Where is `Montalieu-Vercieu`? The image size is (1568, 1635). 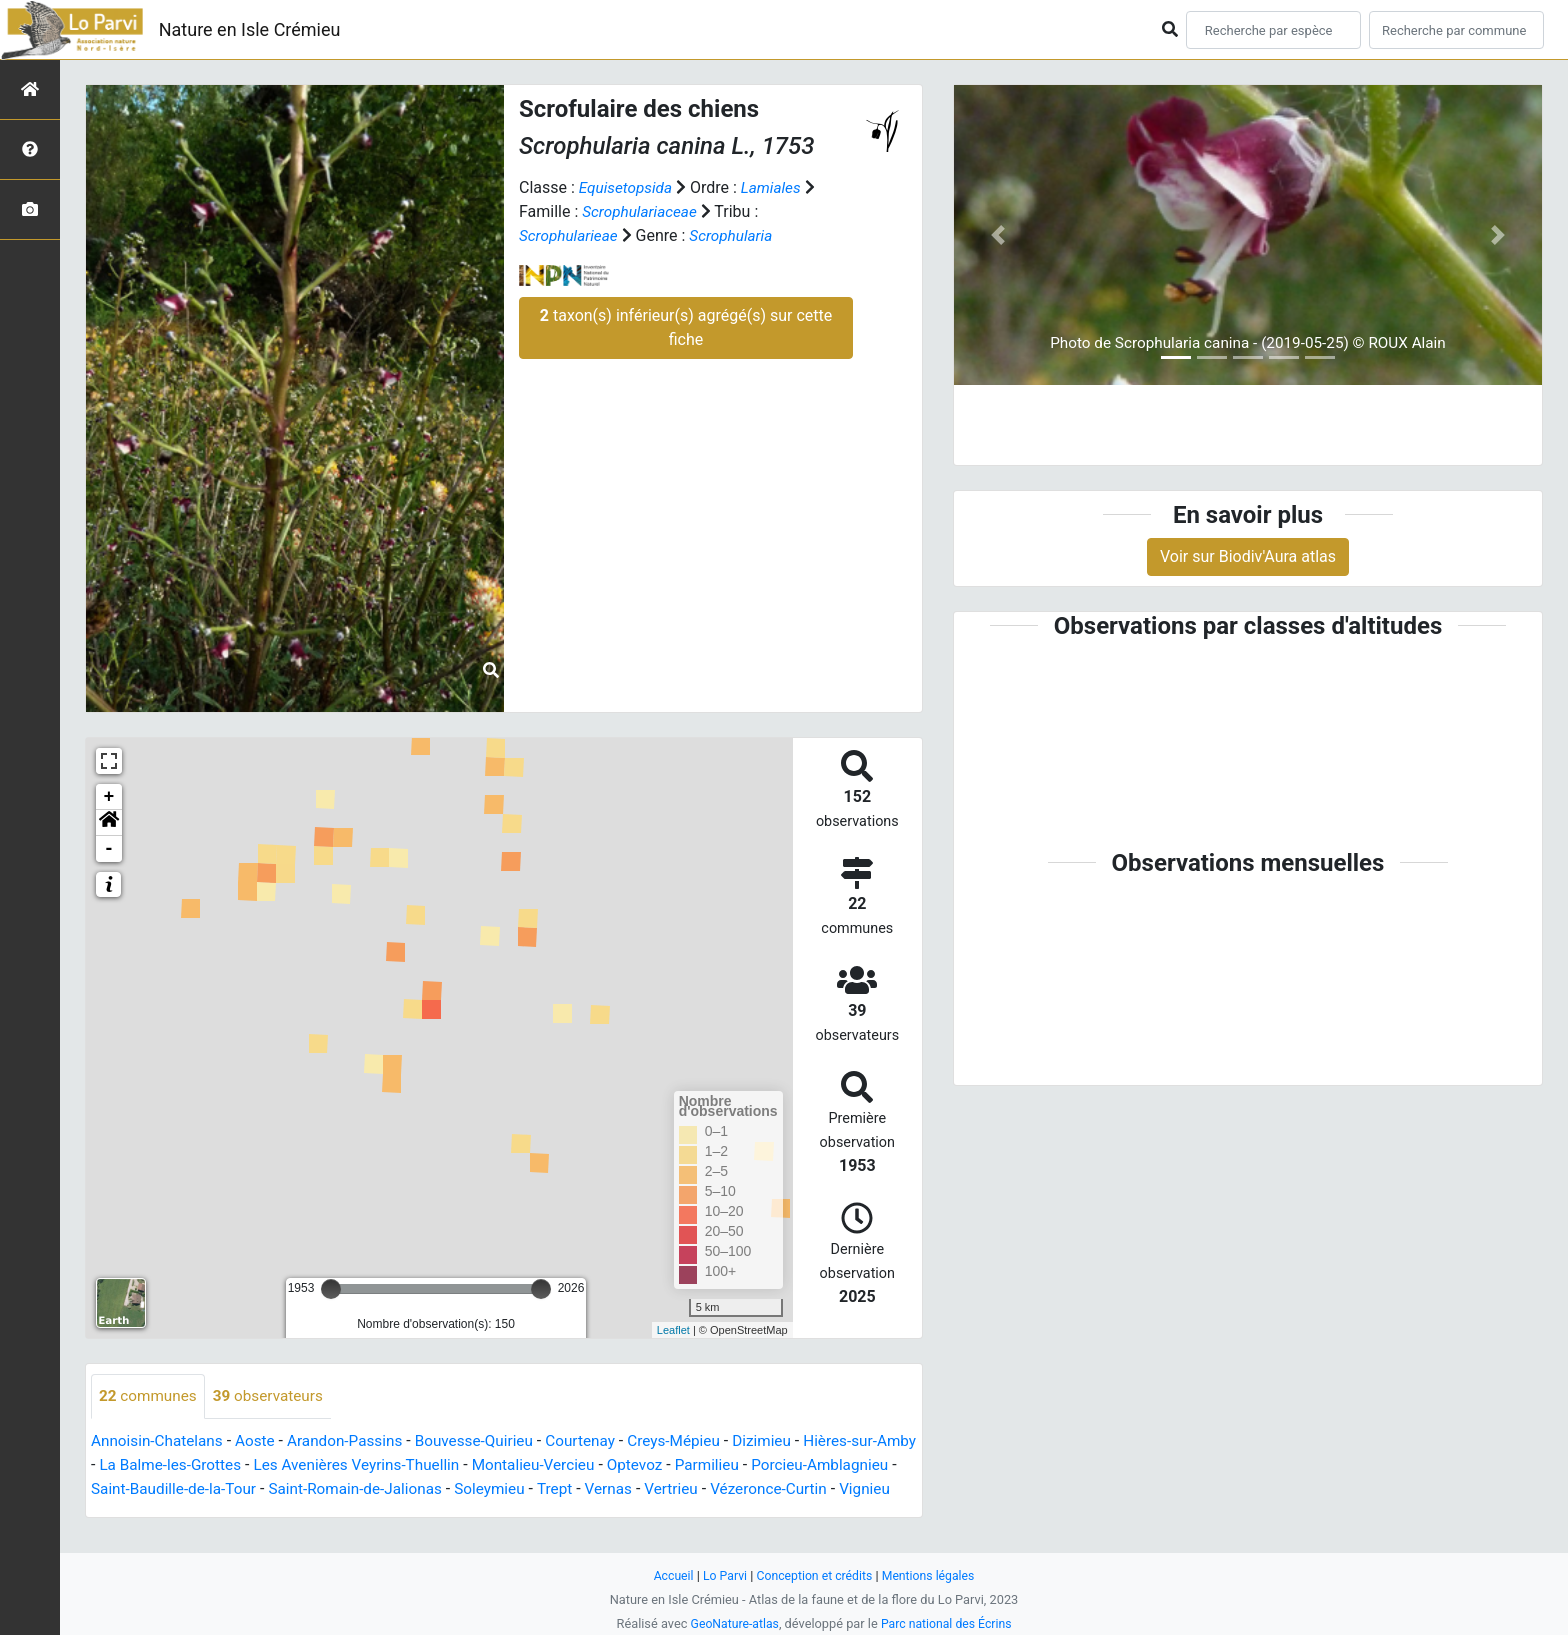 Montalieu-Vercieu is located at coordinates (597, 1465).